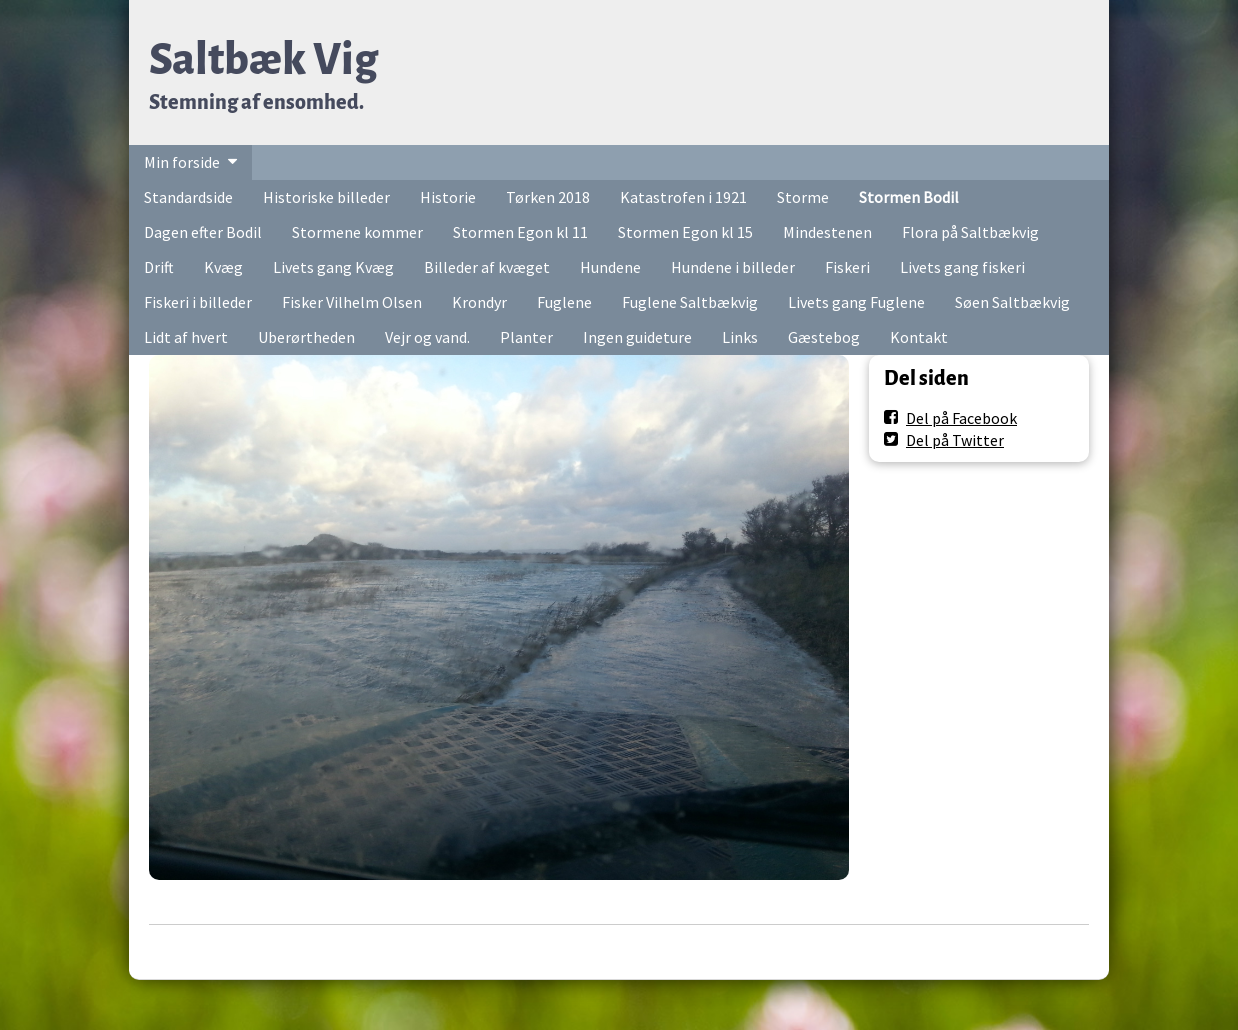  I want to click on Søen Saltbækvig, so click(1012, 302).